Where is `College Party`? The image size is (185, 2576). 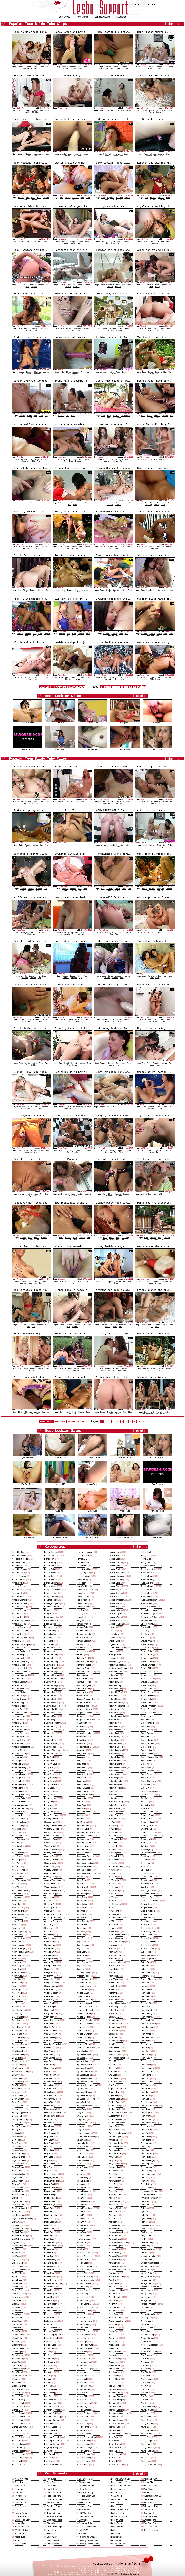
College Party is located at coordinates (50, 1955).